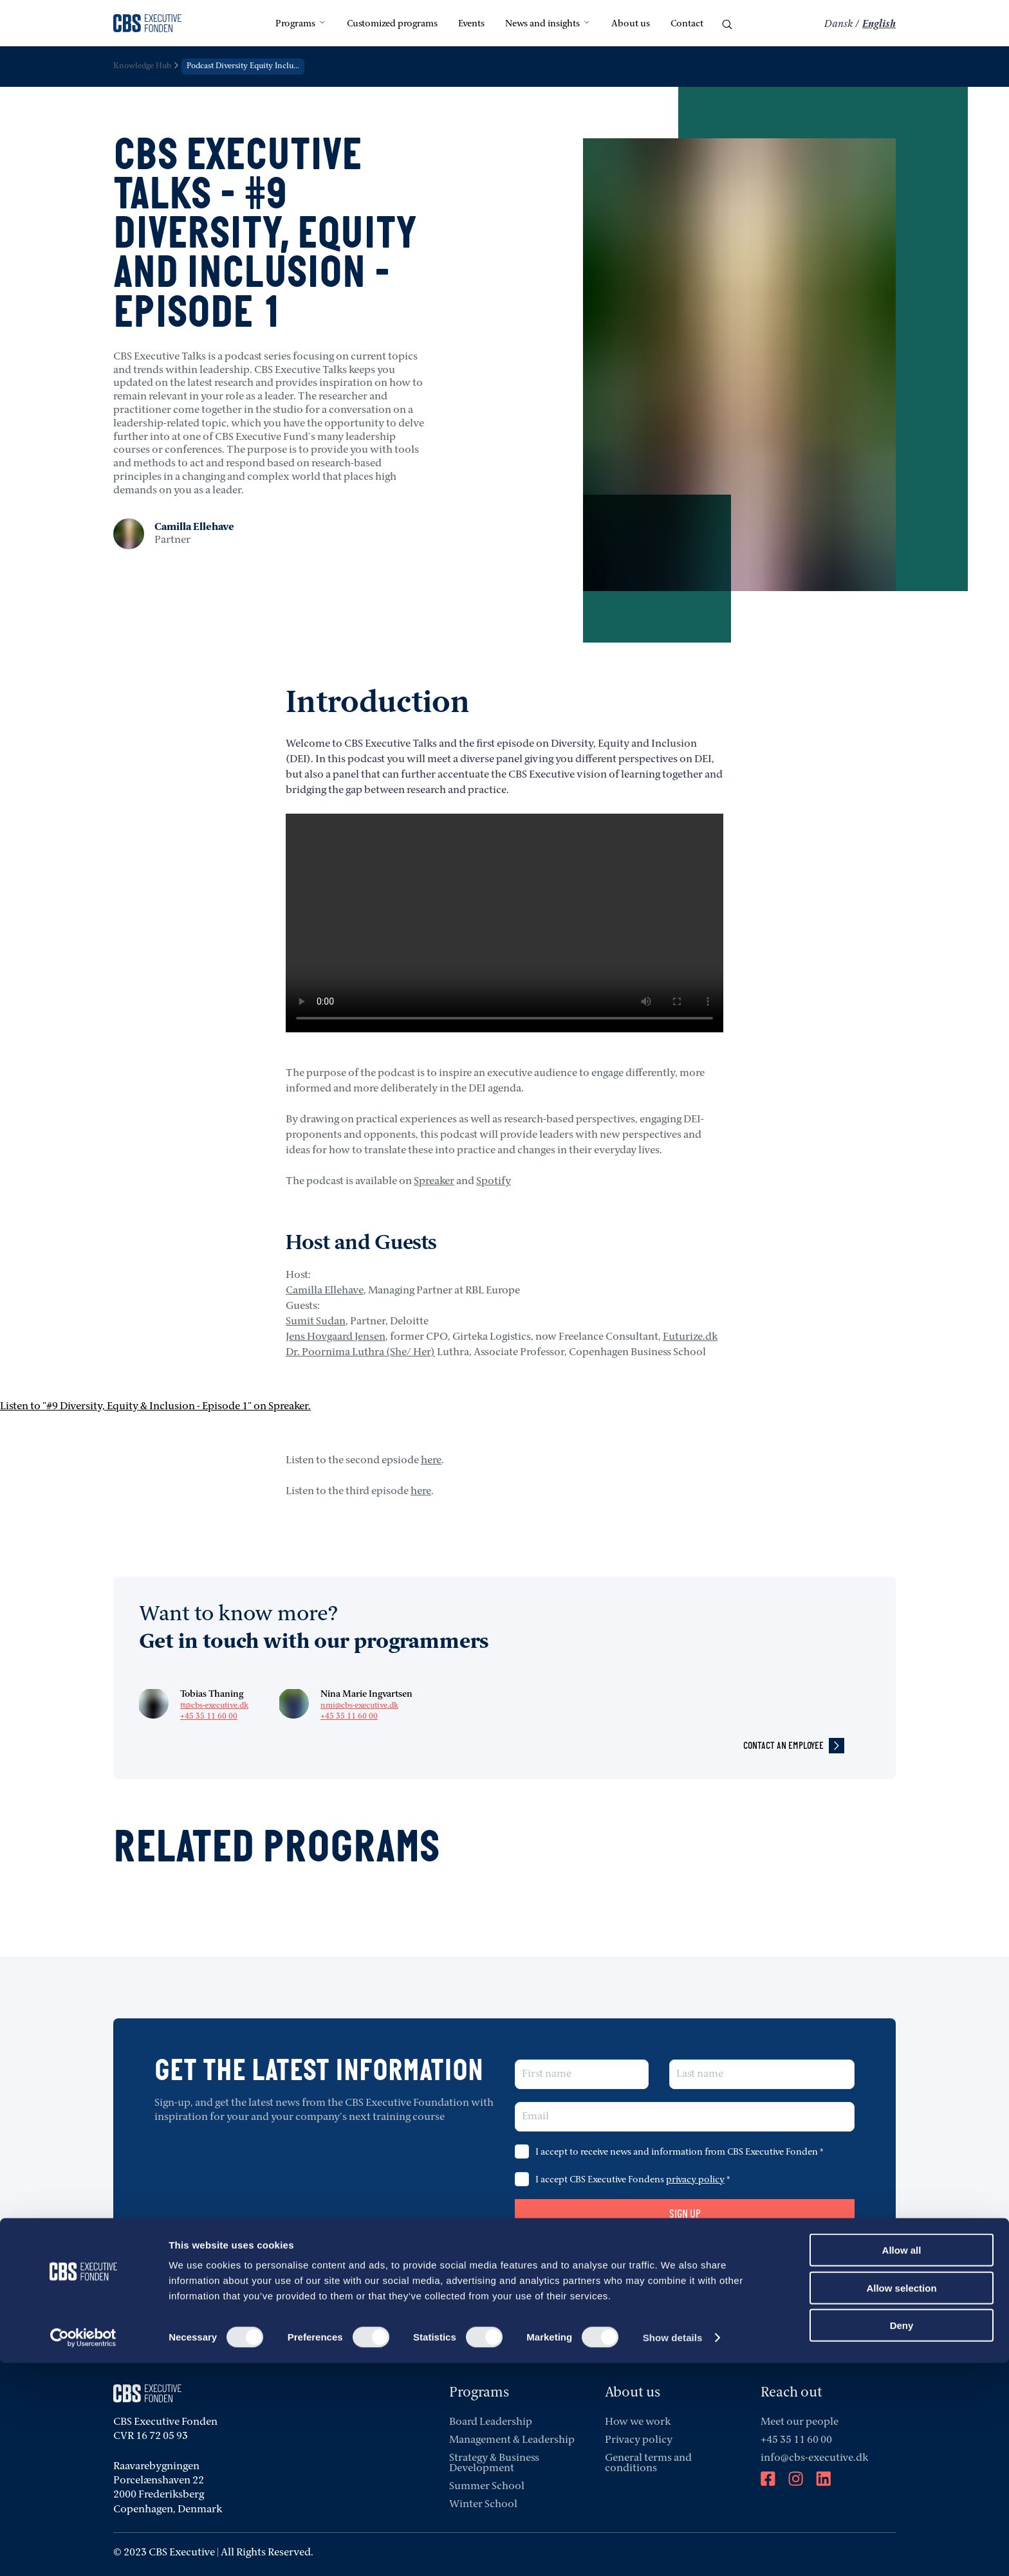  I want to click on English, so click(879, 24).